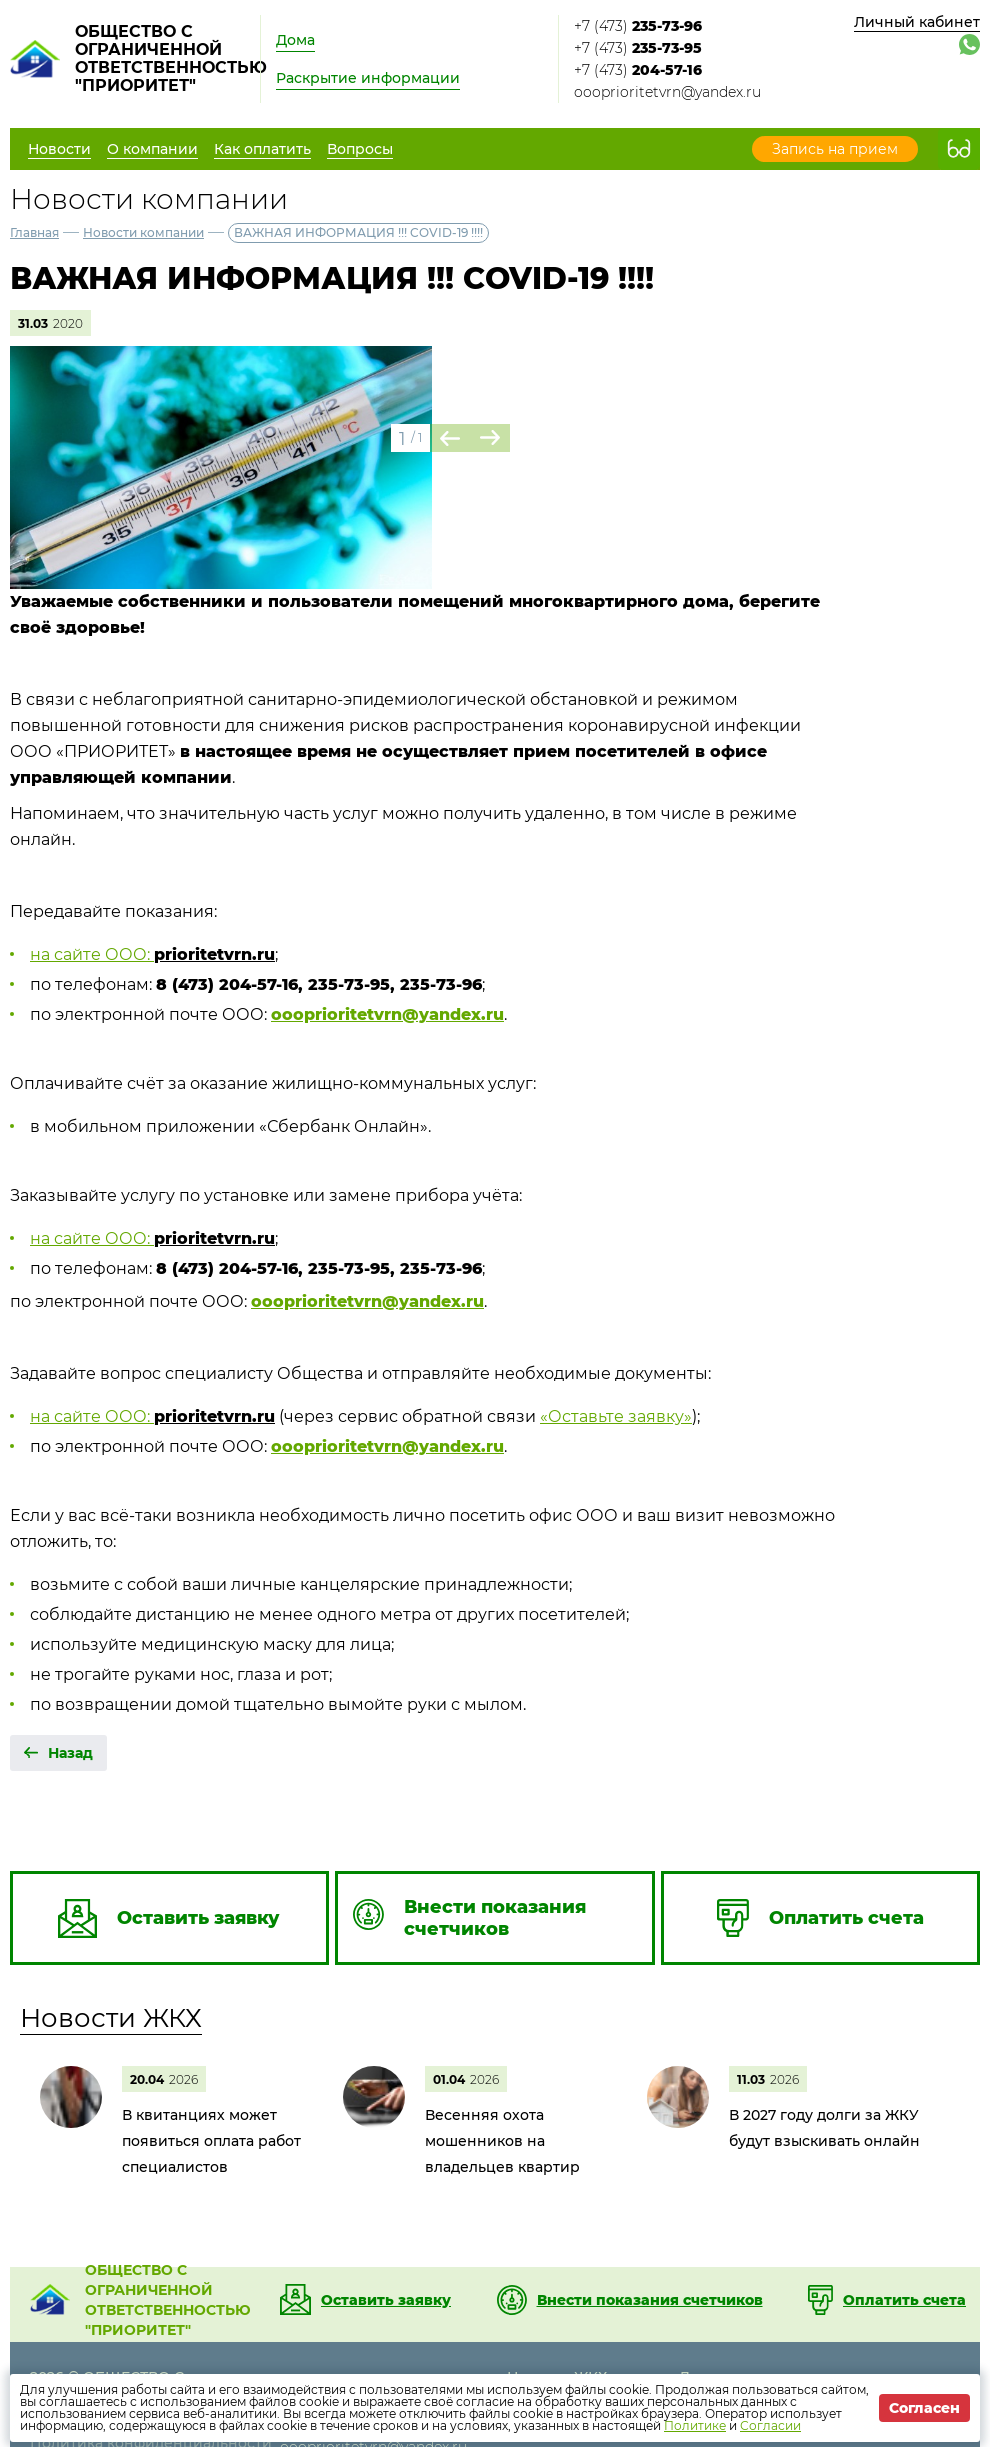  What do you see at coordinates (638, 26) in the screenshot?
I see `+7 (473)` at bounding box center [638, 26].